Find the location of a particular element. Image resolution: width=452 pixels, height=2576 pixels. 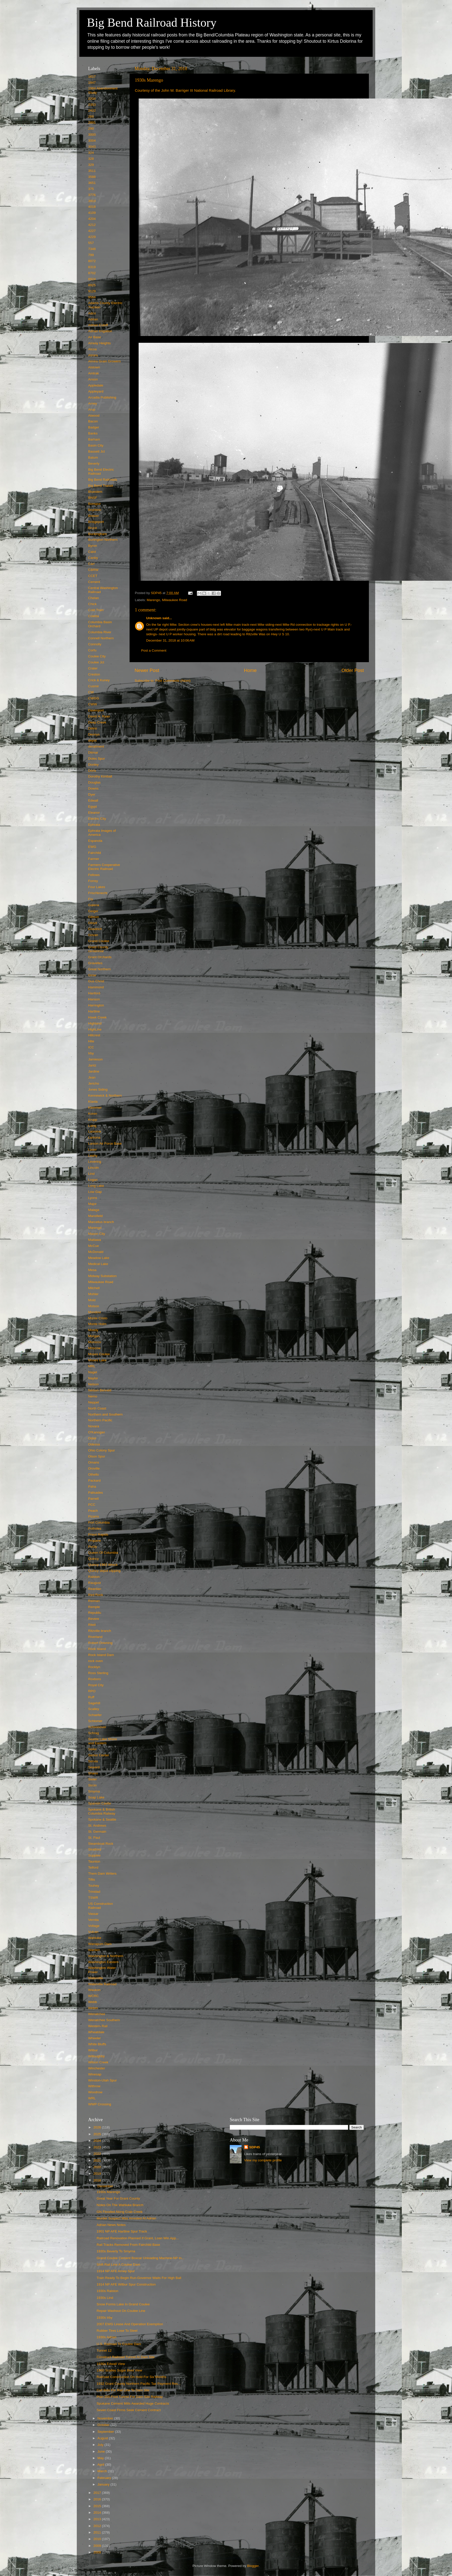

Trinidad is located at coordinates (94, 1891).